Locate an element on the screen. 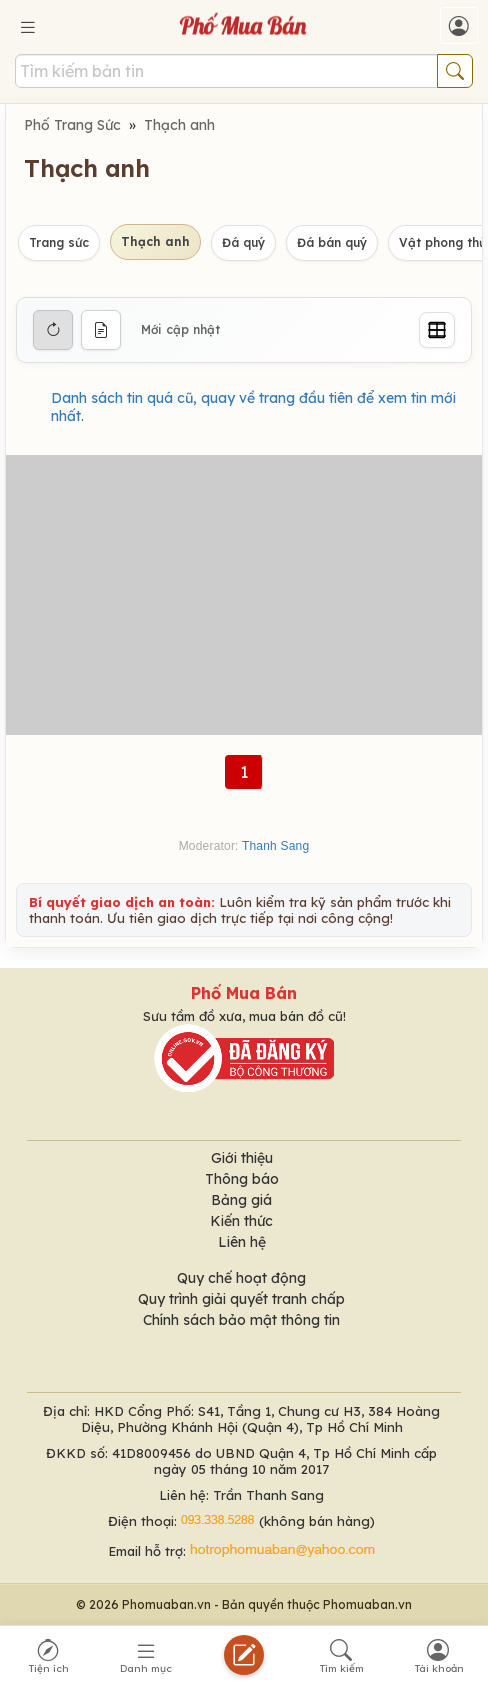 This screenshot has height=1685, width=488. Giới thiệu is located at coordinates (242, 1158).